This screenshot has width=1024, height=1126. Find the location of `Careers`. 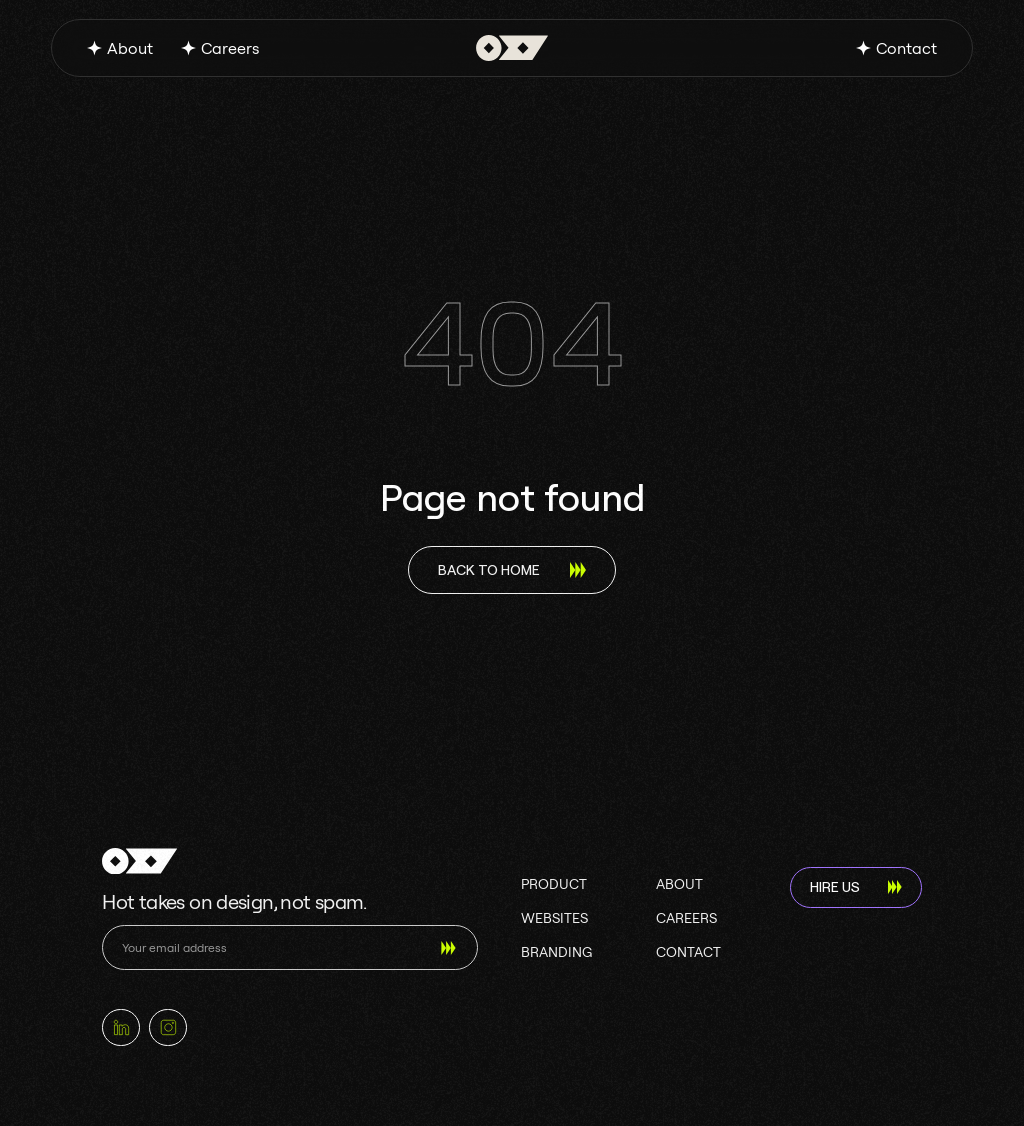

Careers is located at coordinates (230, 47).